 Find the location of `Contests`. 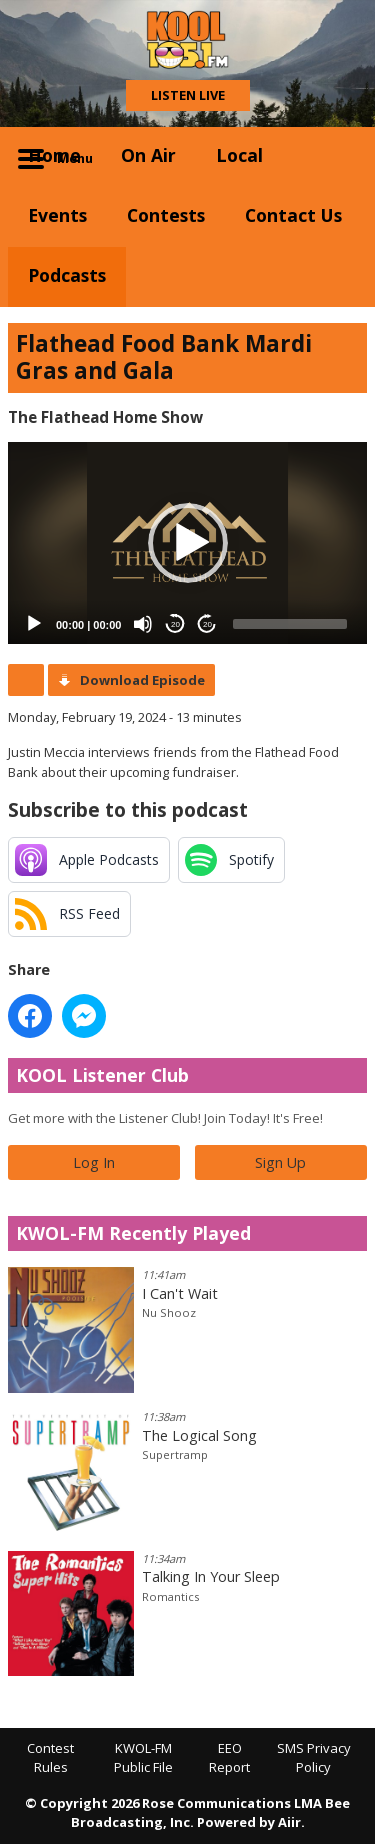

Contests is located at coordinates (166, 215).